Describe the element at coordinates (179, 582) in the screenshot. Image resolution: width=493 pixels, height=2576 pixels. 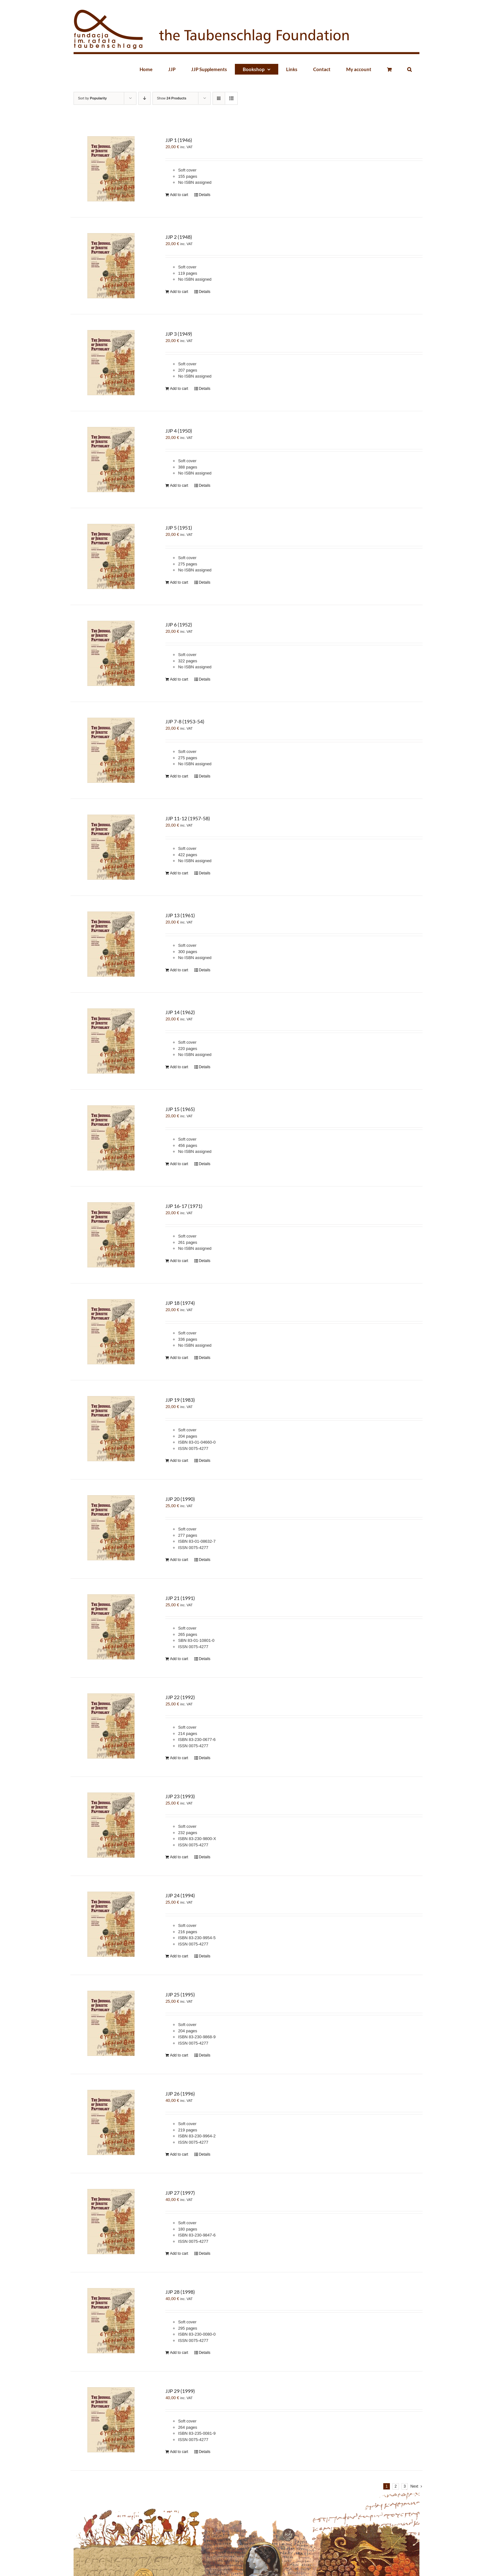
I see `Add to cart [Add “JJP 5 (1951)” to your cart]` at that location.